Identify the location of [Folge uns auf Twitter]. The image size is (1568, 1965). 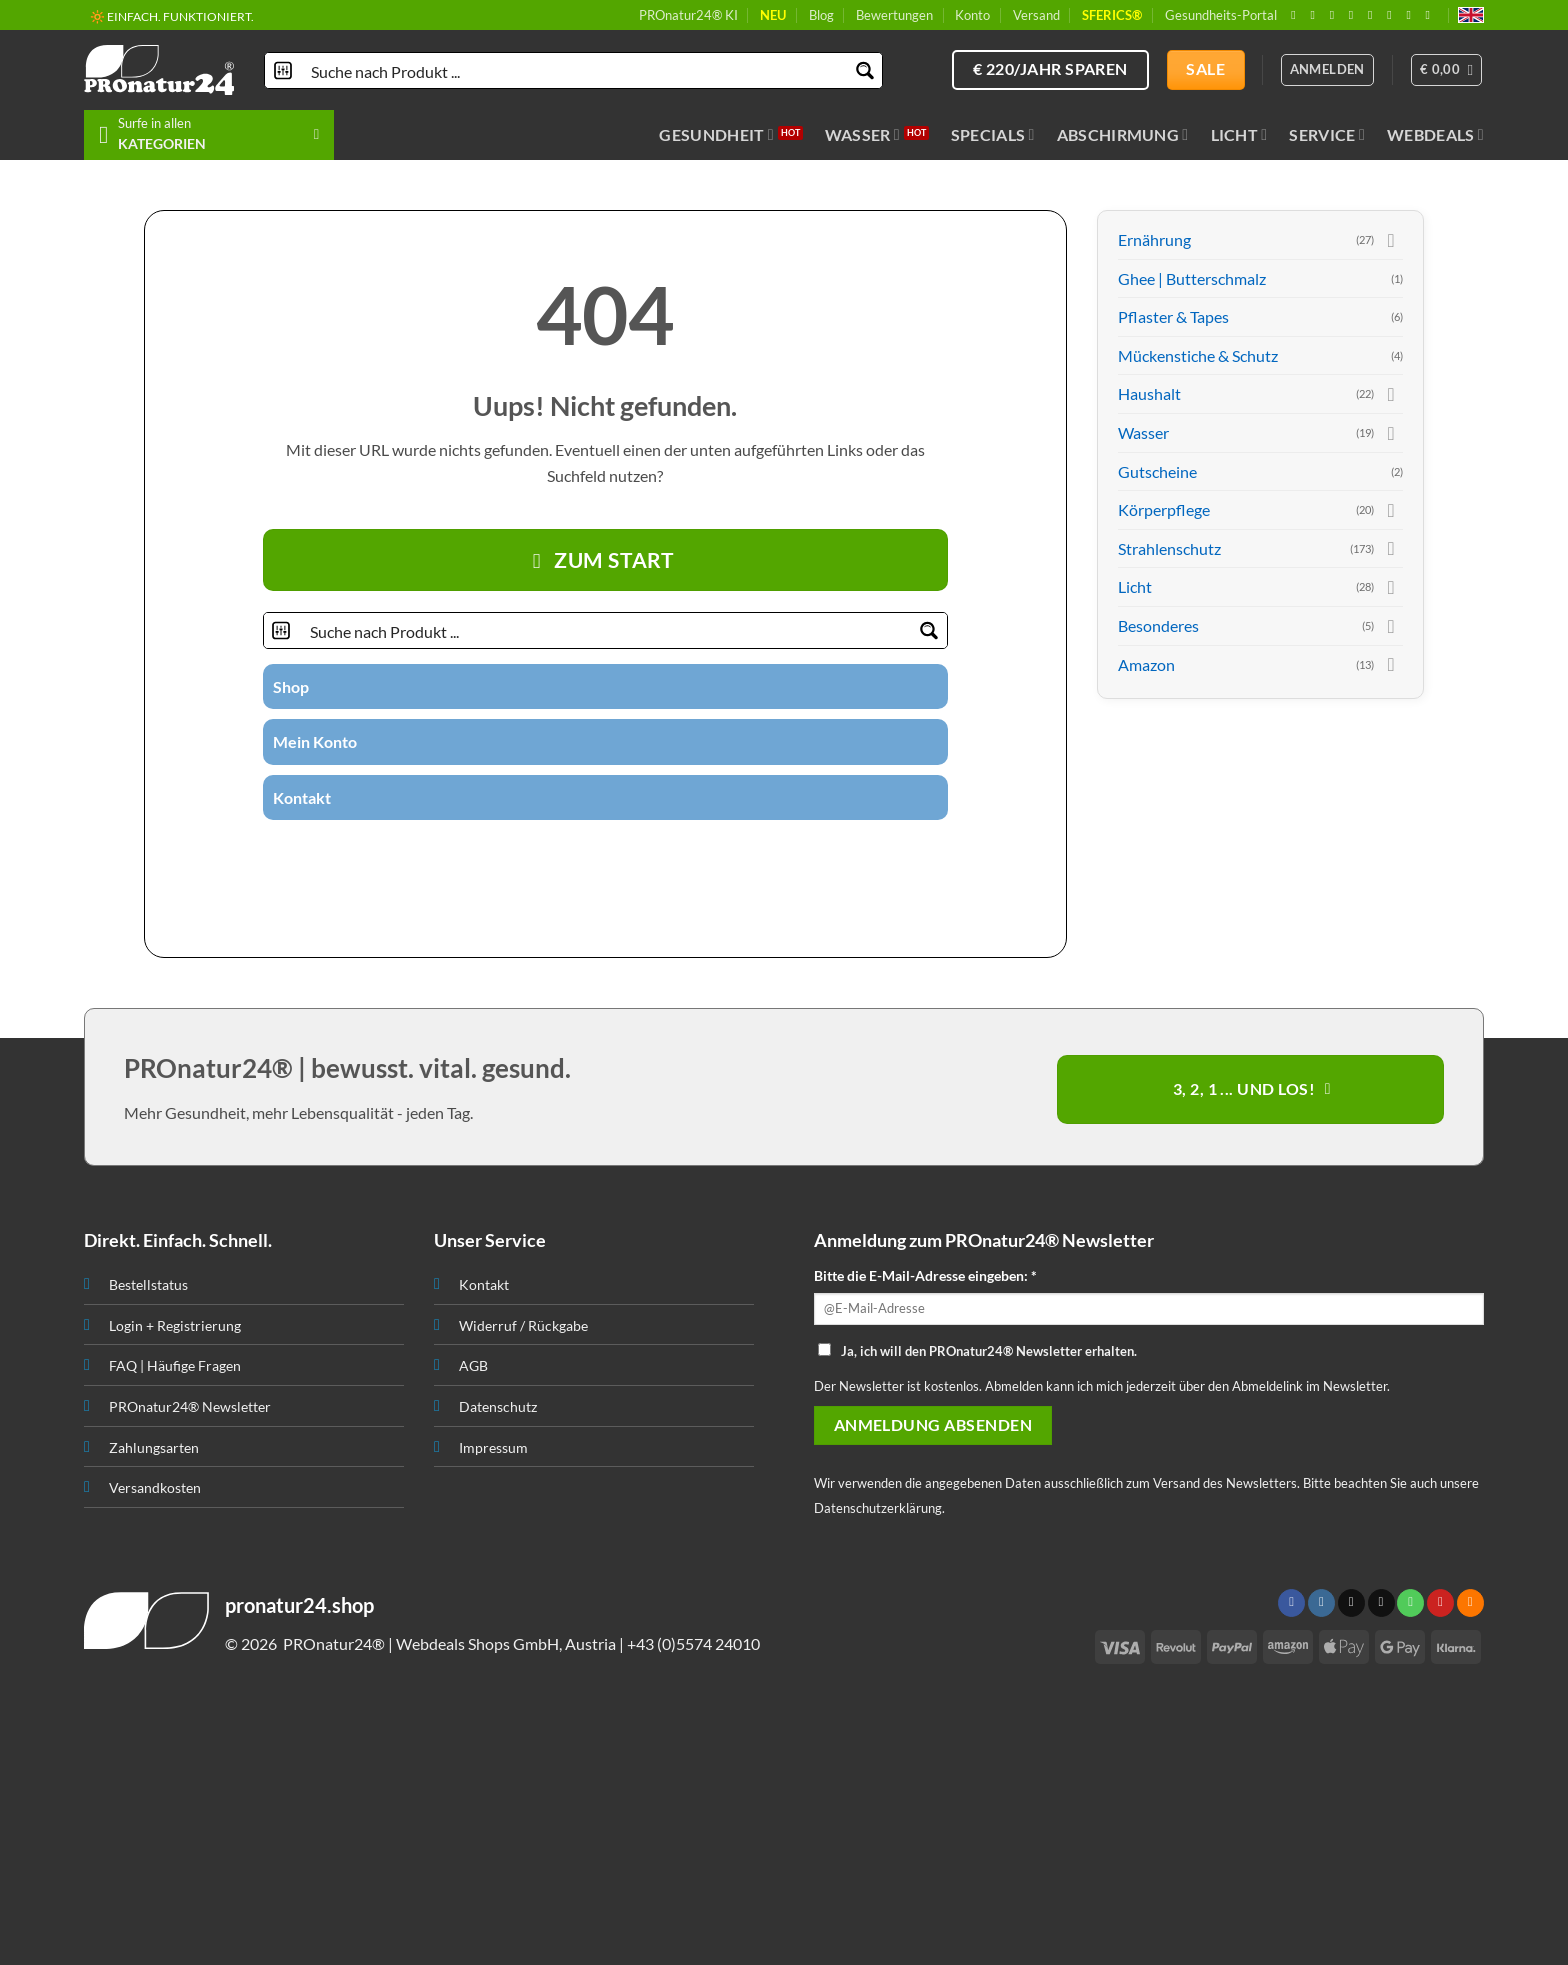
(568, 855).